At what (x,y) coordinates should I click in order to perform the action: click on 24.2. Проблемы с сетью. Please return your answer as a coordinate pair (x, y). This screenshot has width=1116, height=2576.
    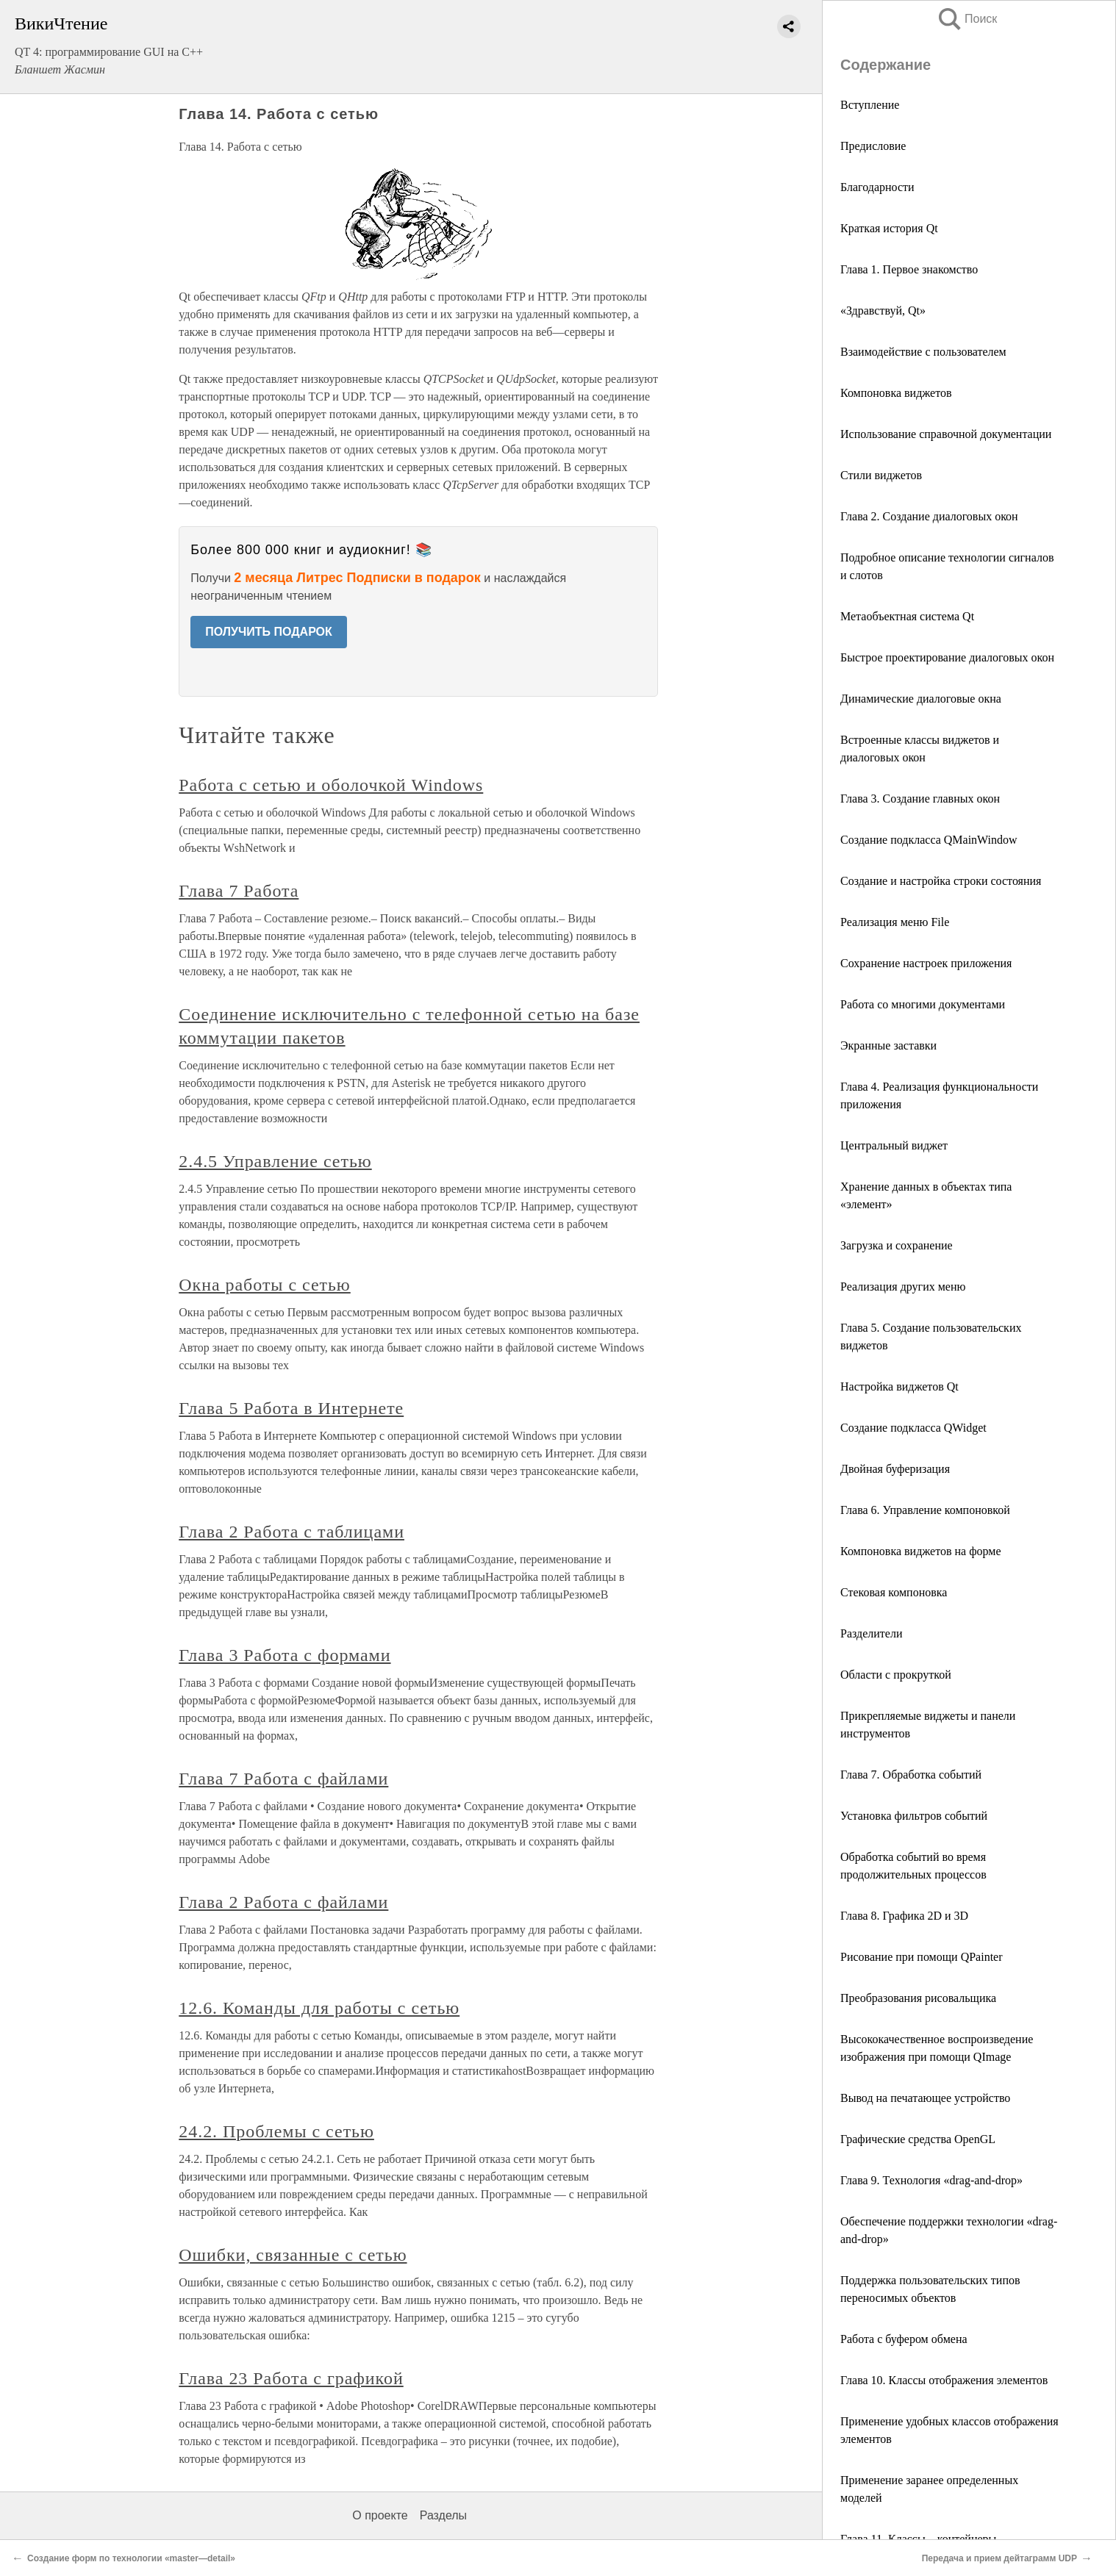
    Looking at the image, I should click on (276, 2131).